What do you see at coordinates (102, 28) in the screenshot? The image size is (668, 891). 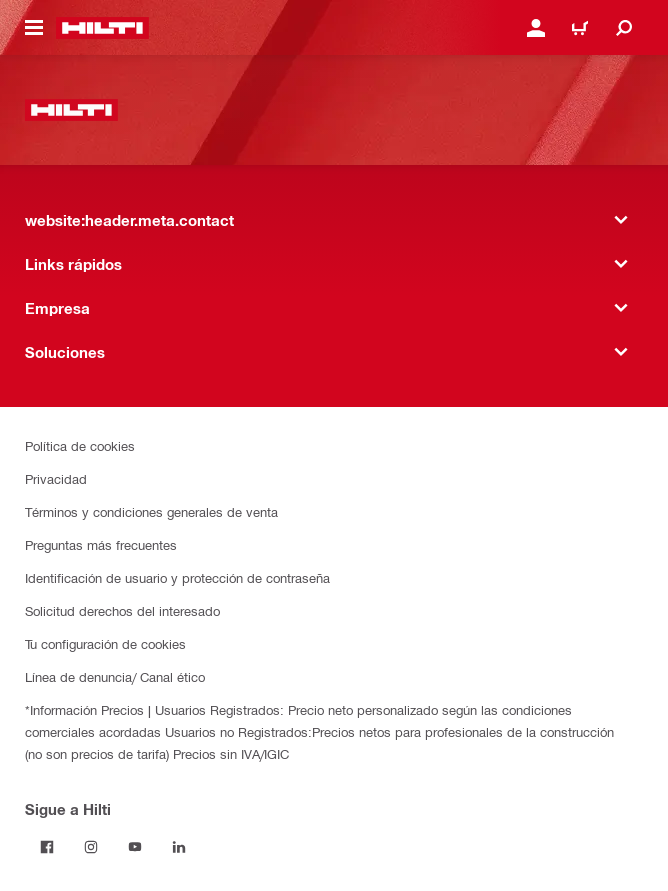 I see `[website:header.label.home]` at bounding box center [102, 28].